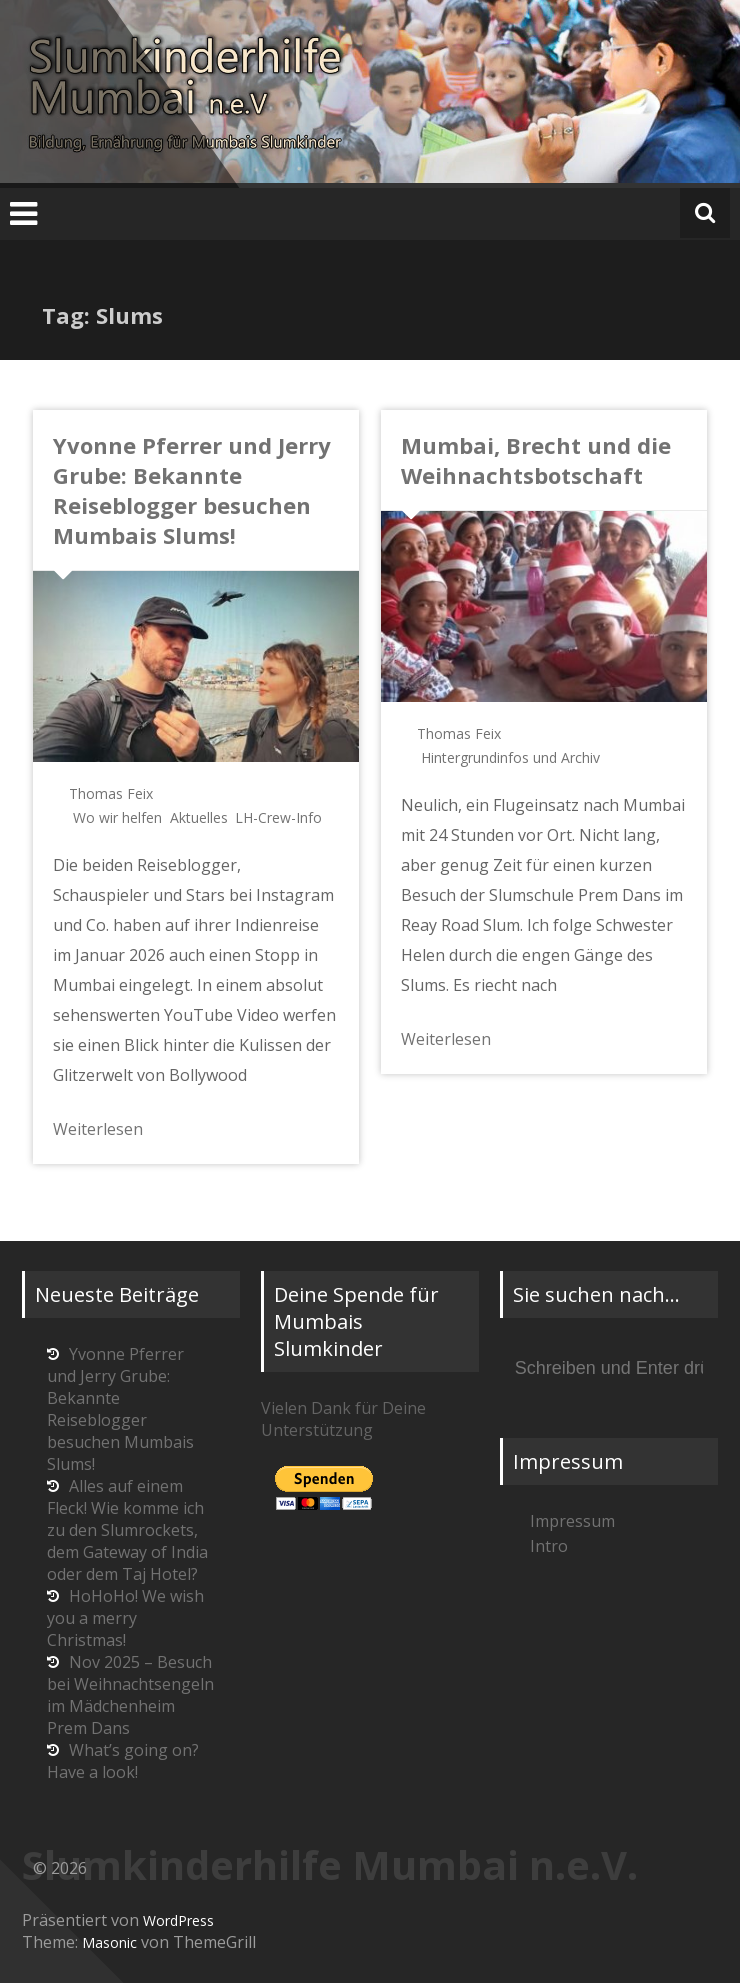  I want to click on Aktuelles, so click(199, 817).